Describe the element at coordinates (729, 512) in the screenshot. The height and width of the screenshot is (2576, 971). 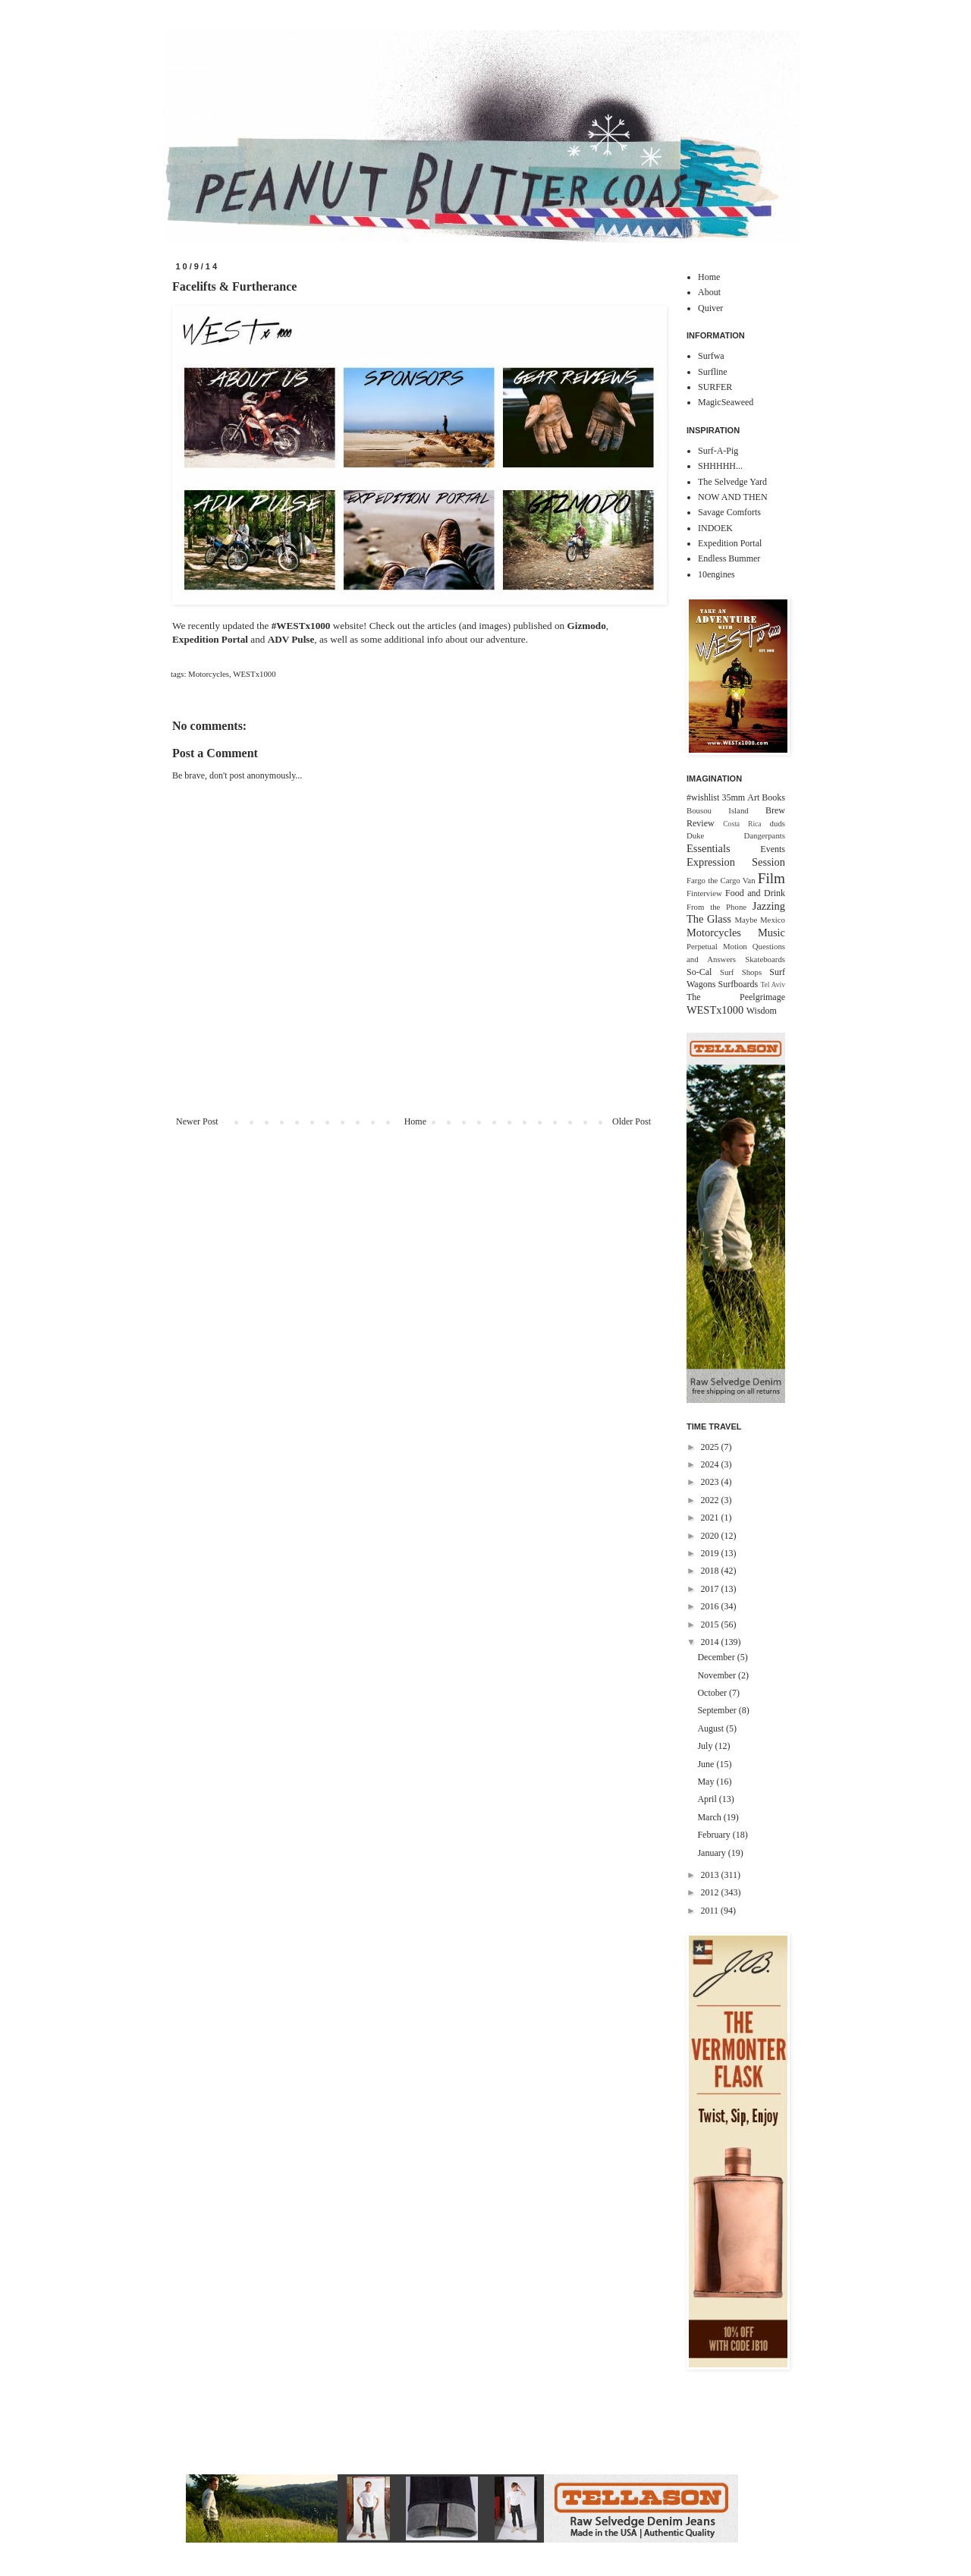
I see `Savage Comforts` at that location.